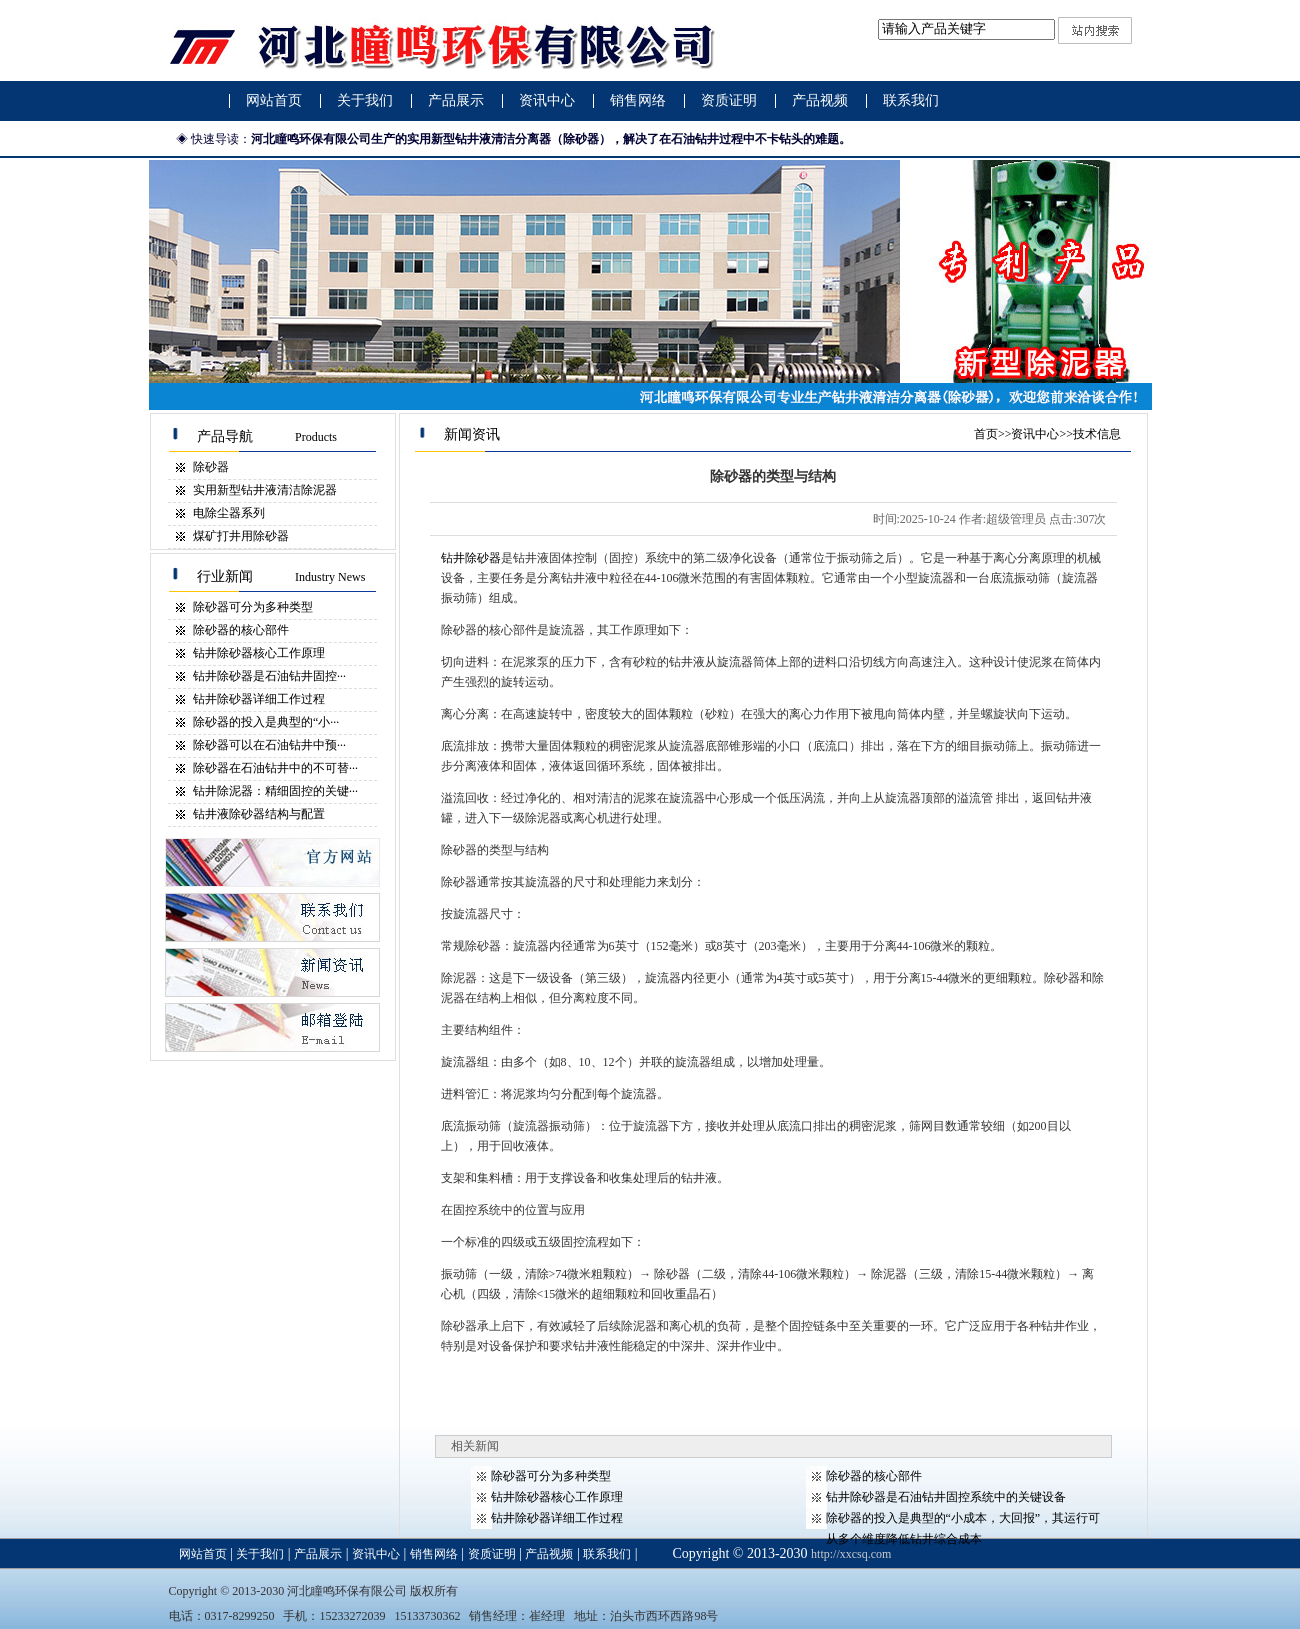 This screenshot has height=1629, width=1300. What do you see at coordinates (265, 490) in the screenshot?
I see `实用新型钻井液清洁除泥器` at bounding box center [265, 490].